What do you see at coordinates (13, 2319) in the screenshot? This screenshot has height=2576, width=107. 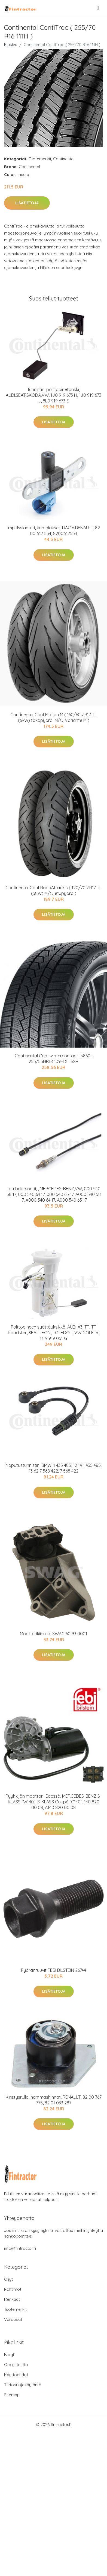 I see `Varaosat` at bounding box center [13, 2319].